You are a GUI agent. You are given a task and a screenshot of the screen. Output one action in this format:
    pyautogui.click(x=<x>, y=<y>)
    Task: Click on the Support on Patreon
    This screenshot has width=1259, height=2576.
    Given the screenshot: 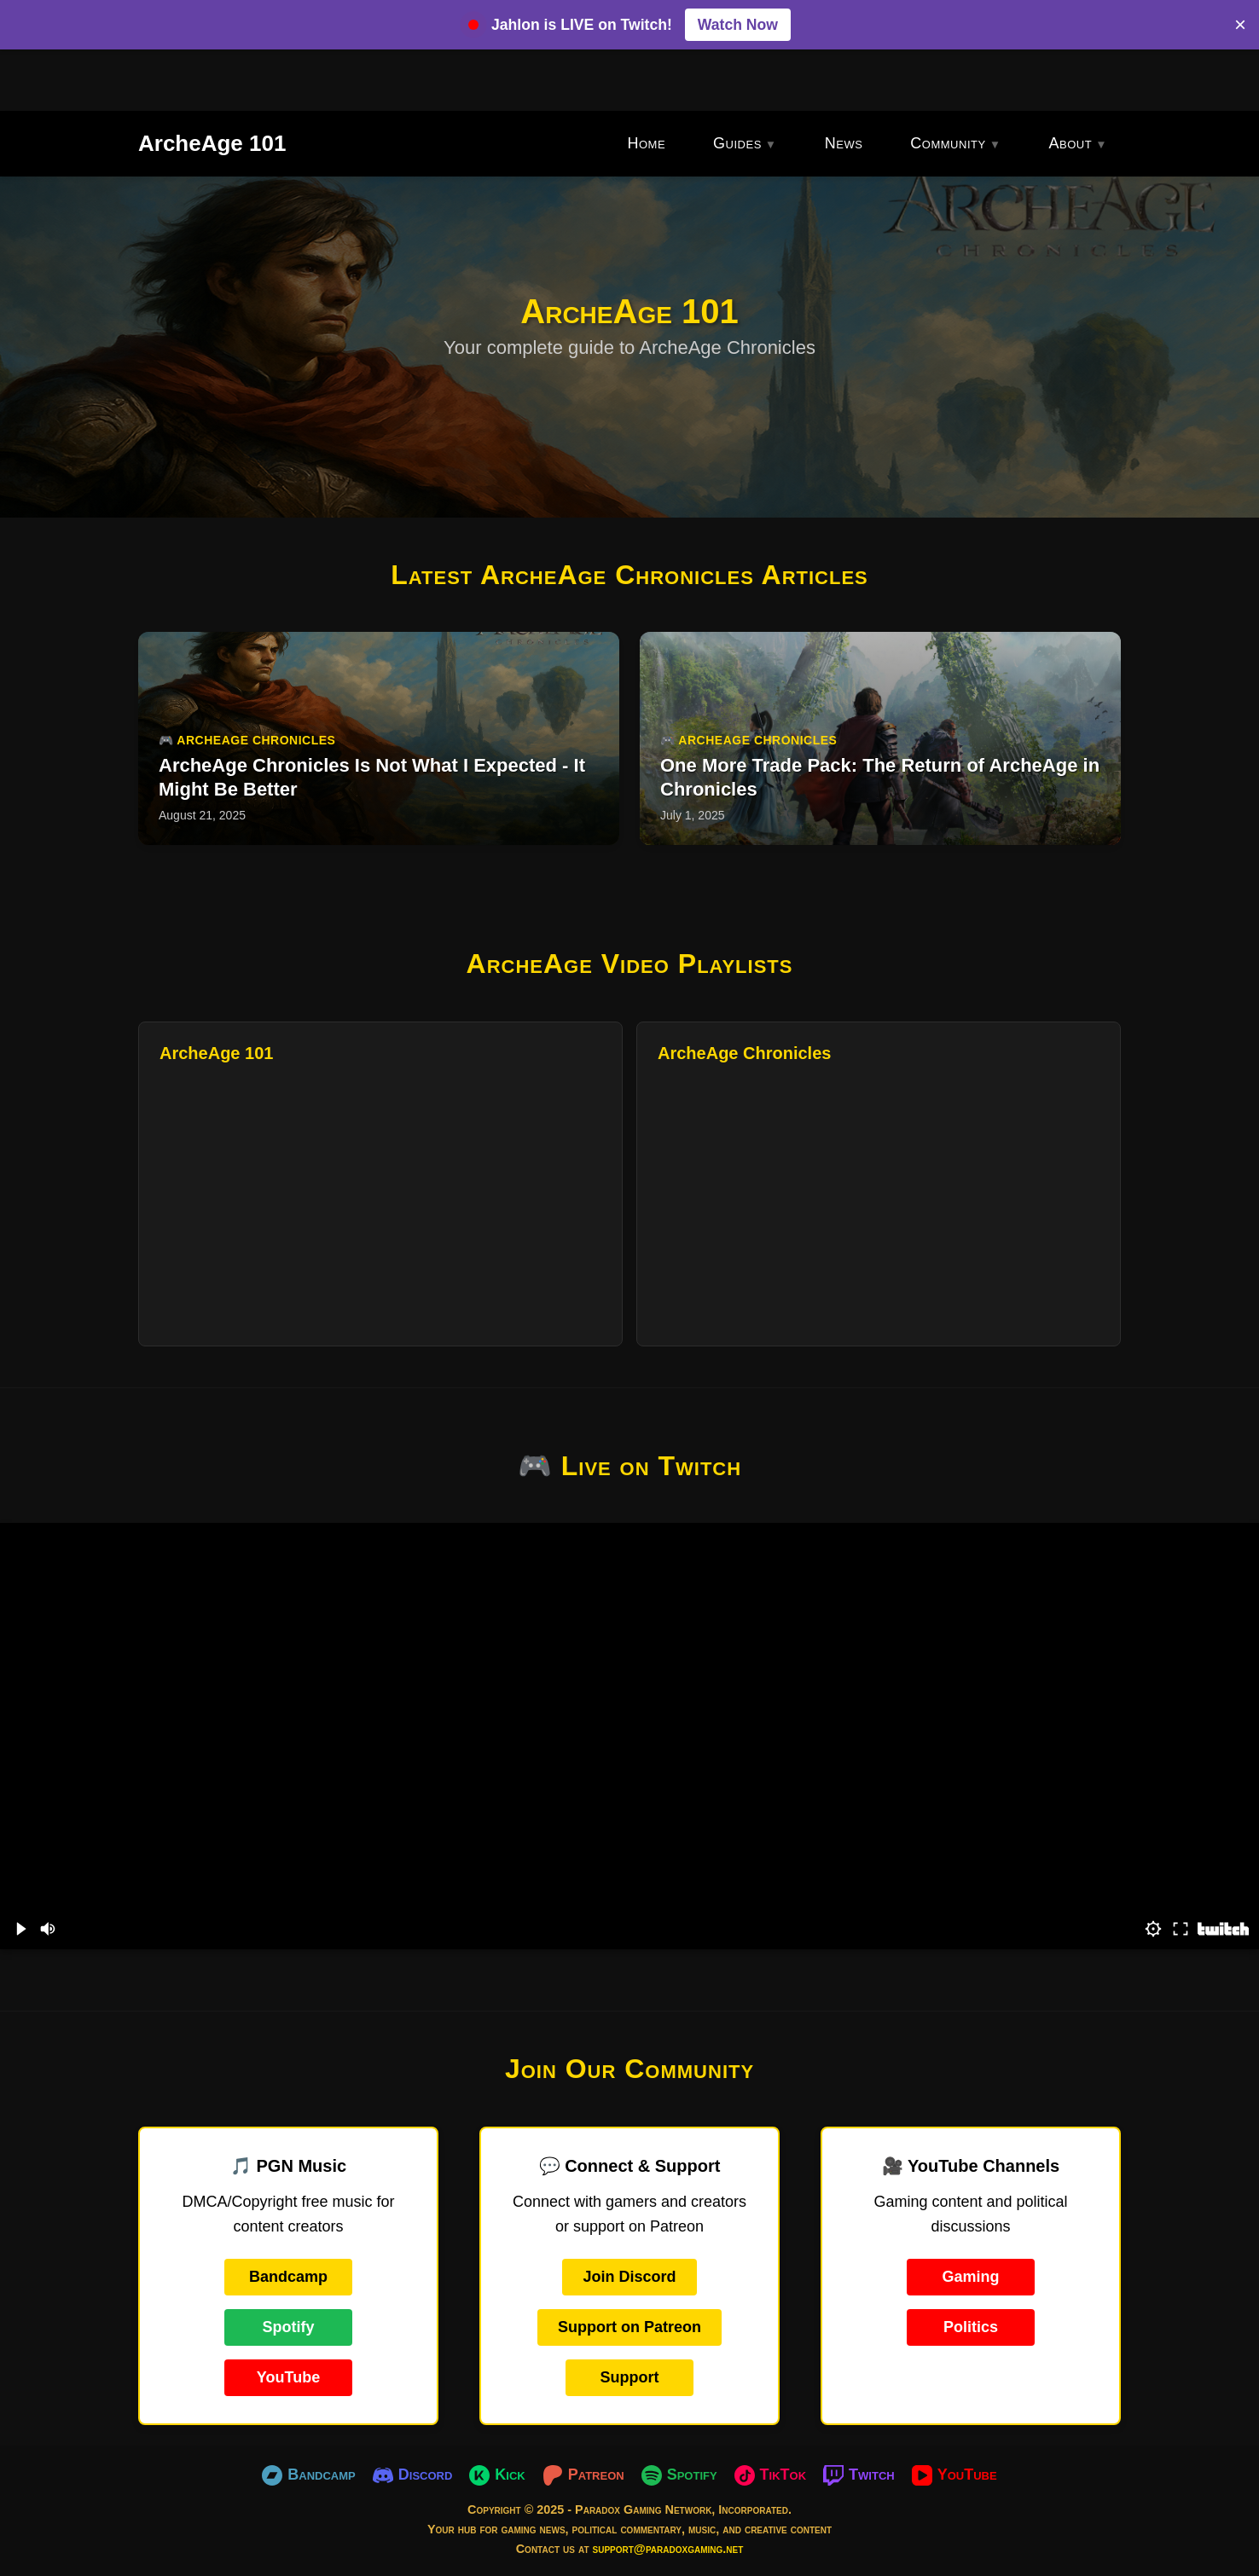 What is the action you would take?
    pyautogui.click(x=629, y=2327)
    